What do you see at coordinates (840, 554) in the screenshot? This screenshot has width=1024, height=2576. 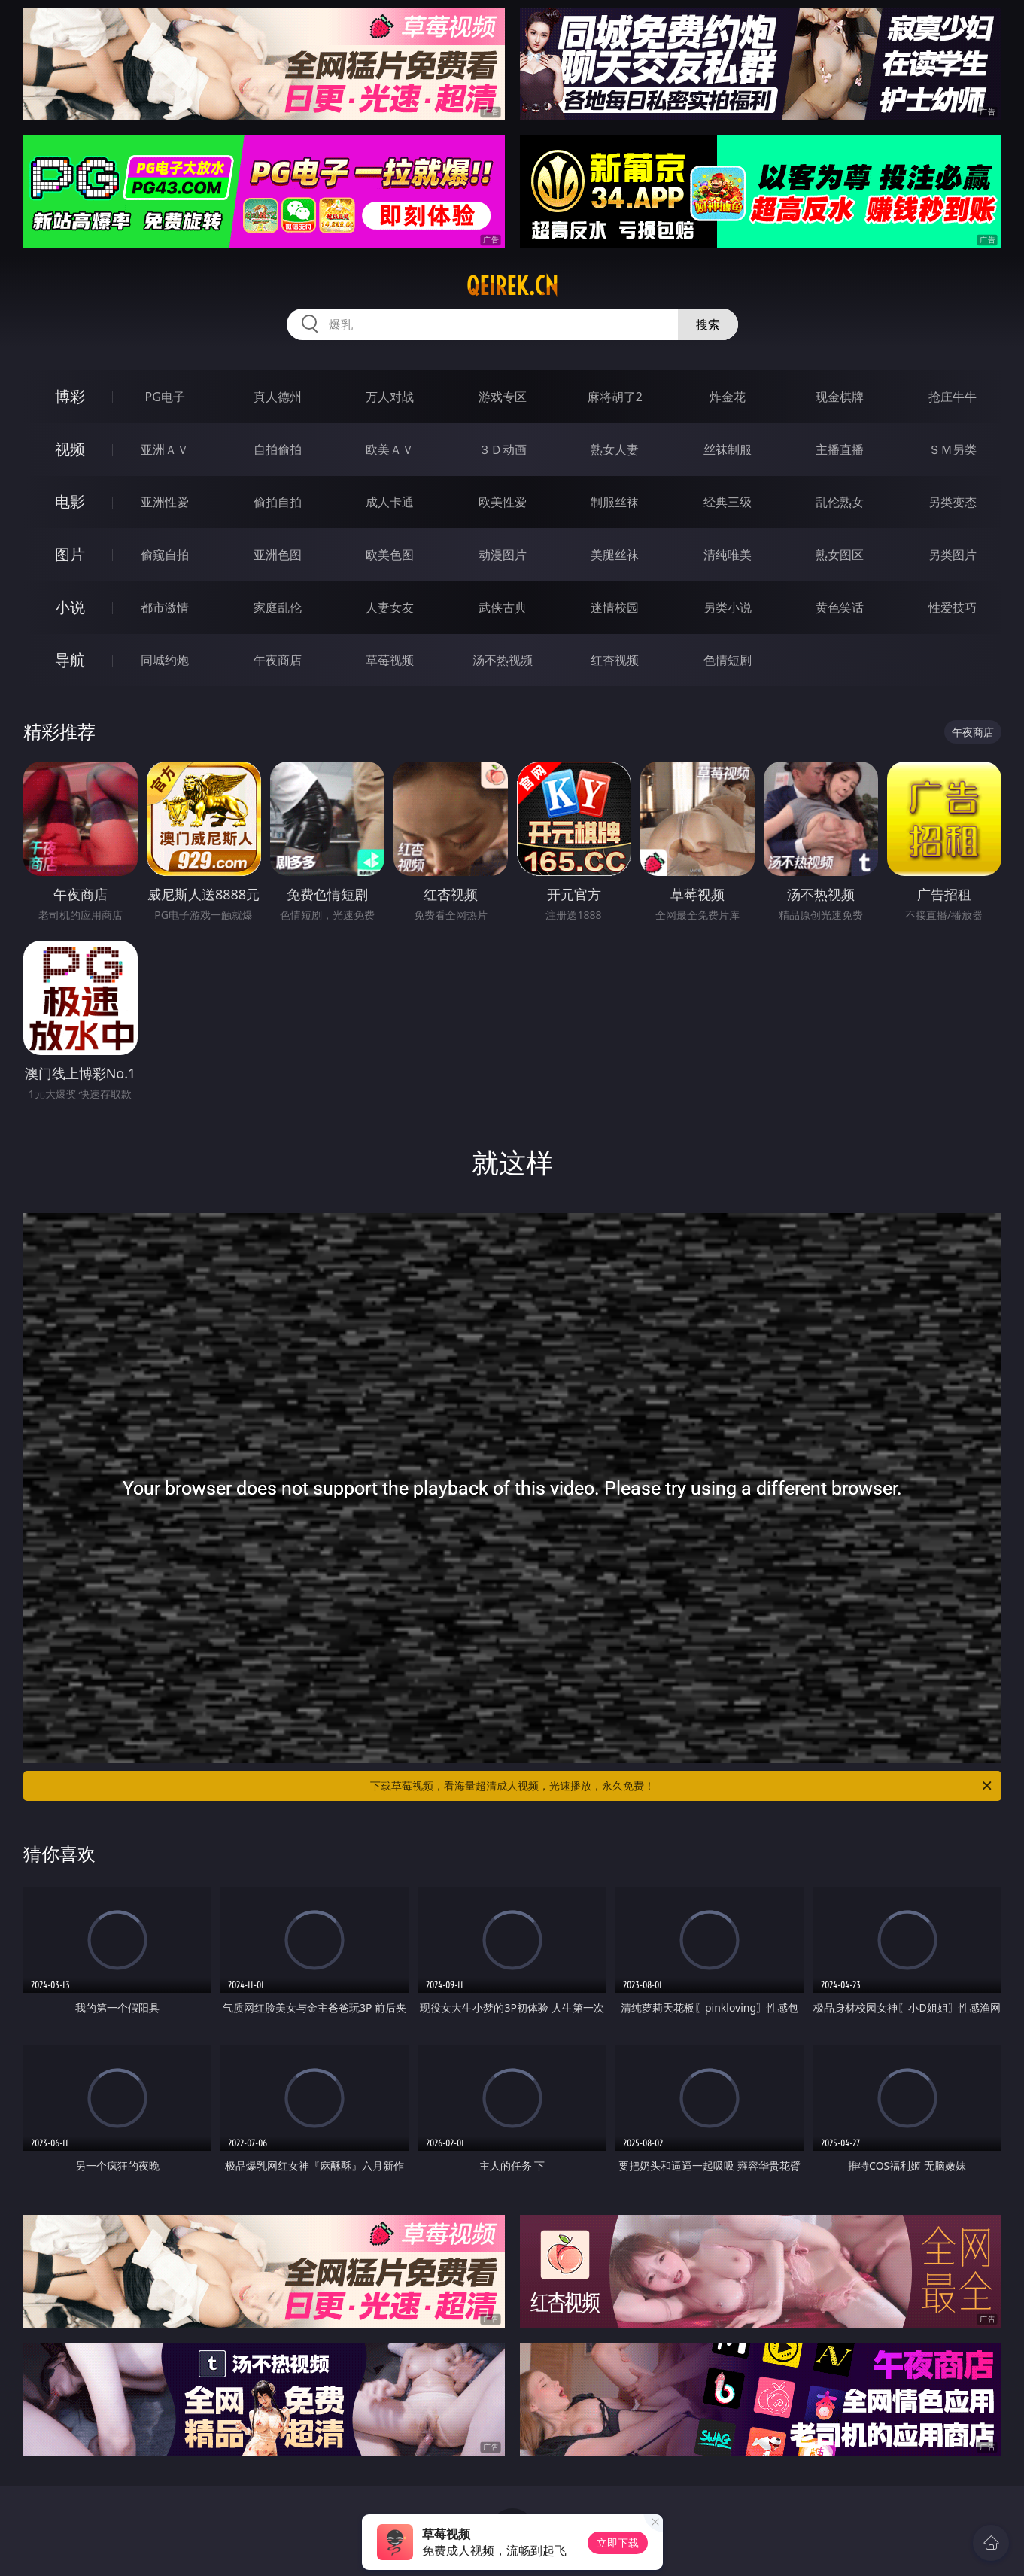 I see `熟女图区` at bounding box center [840, 554].